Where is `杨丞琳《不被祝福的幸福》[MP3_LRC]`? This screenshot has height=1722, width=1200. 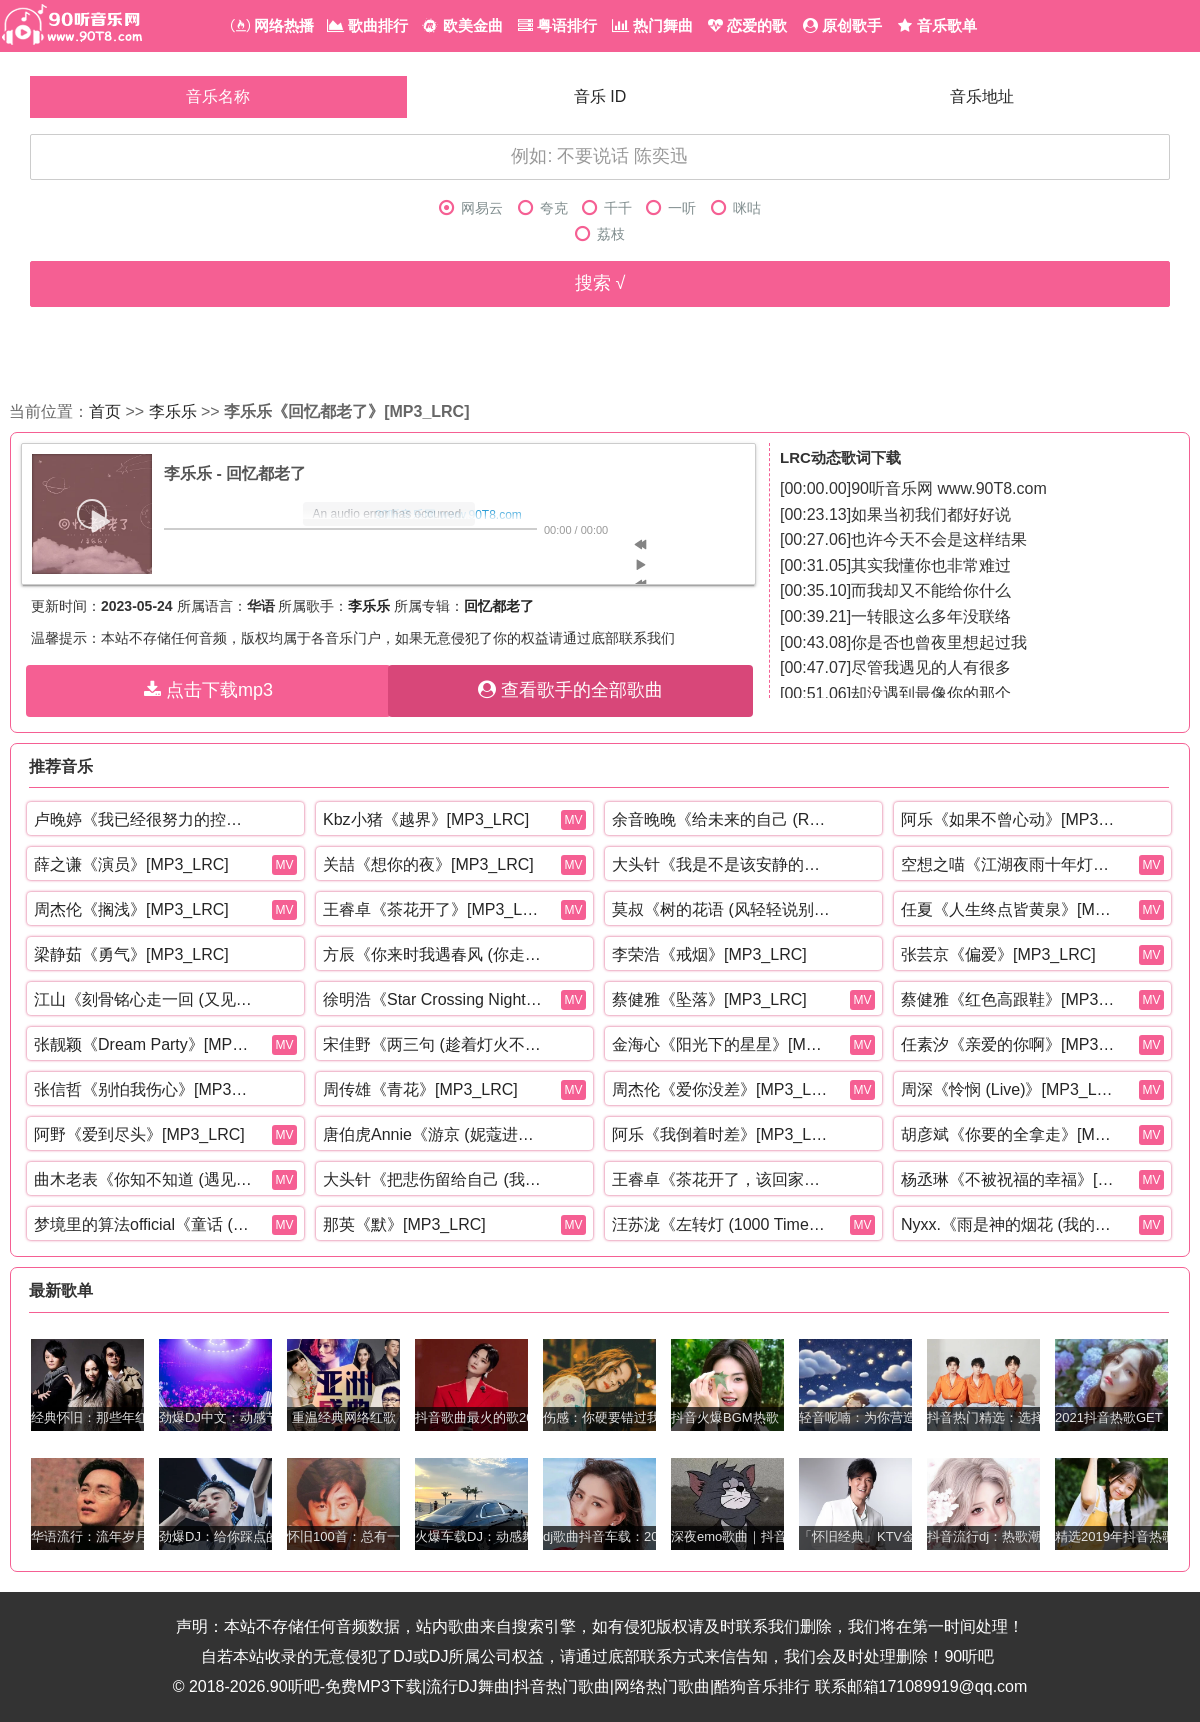 杨丞琳《不被祝福的幸福》[MP3_LRC] is located at coordinates (1011, 1179).